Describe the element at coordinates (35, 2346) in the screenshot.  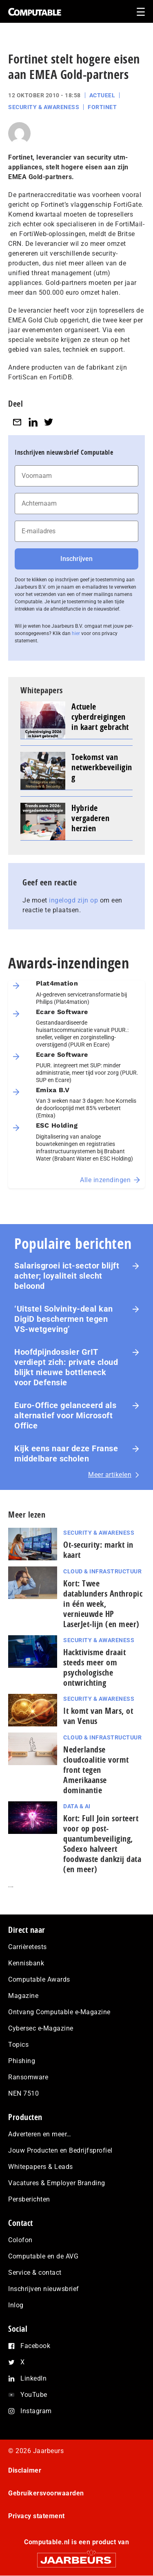
I see `Facebook` at that location.